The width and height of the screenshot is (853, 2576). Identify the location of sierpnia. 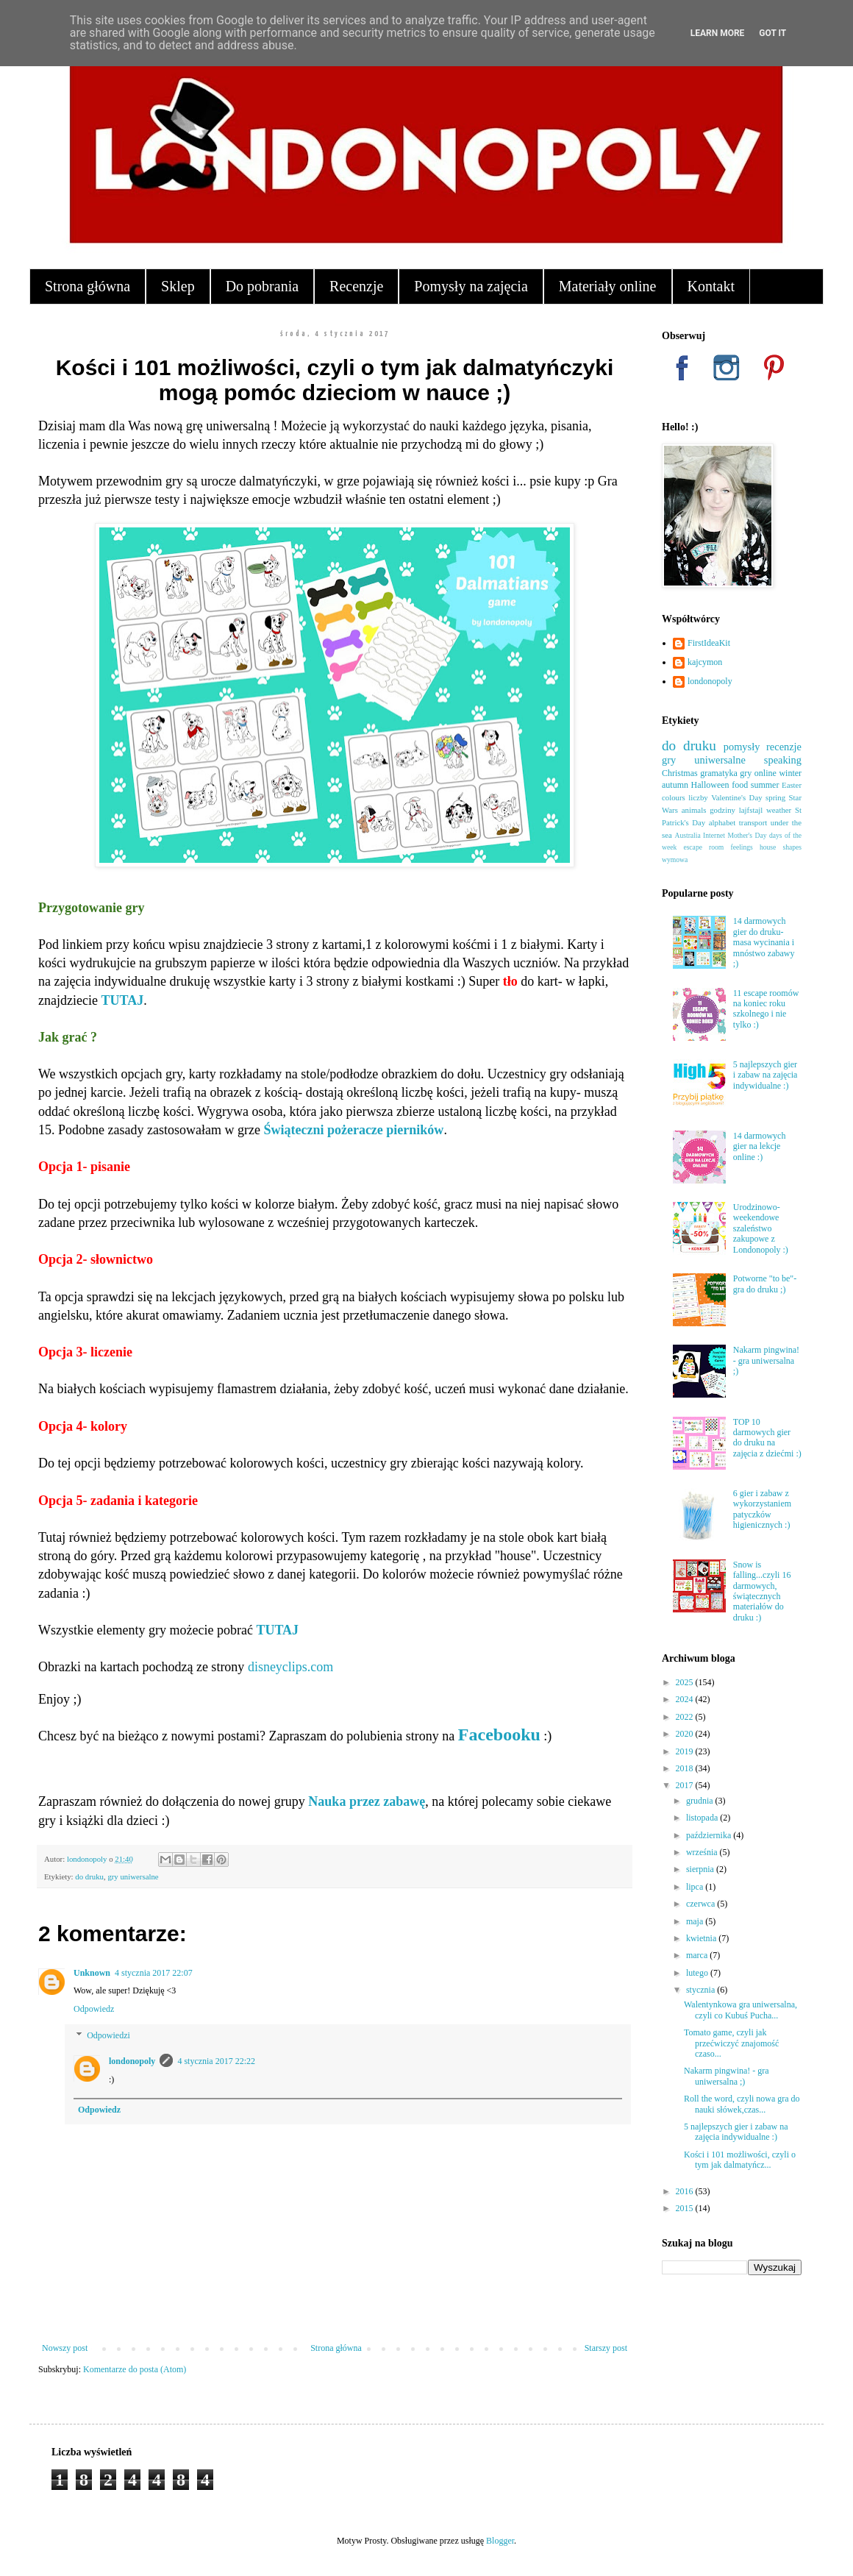
(701, 1869).